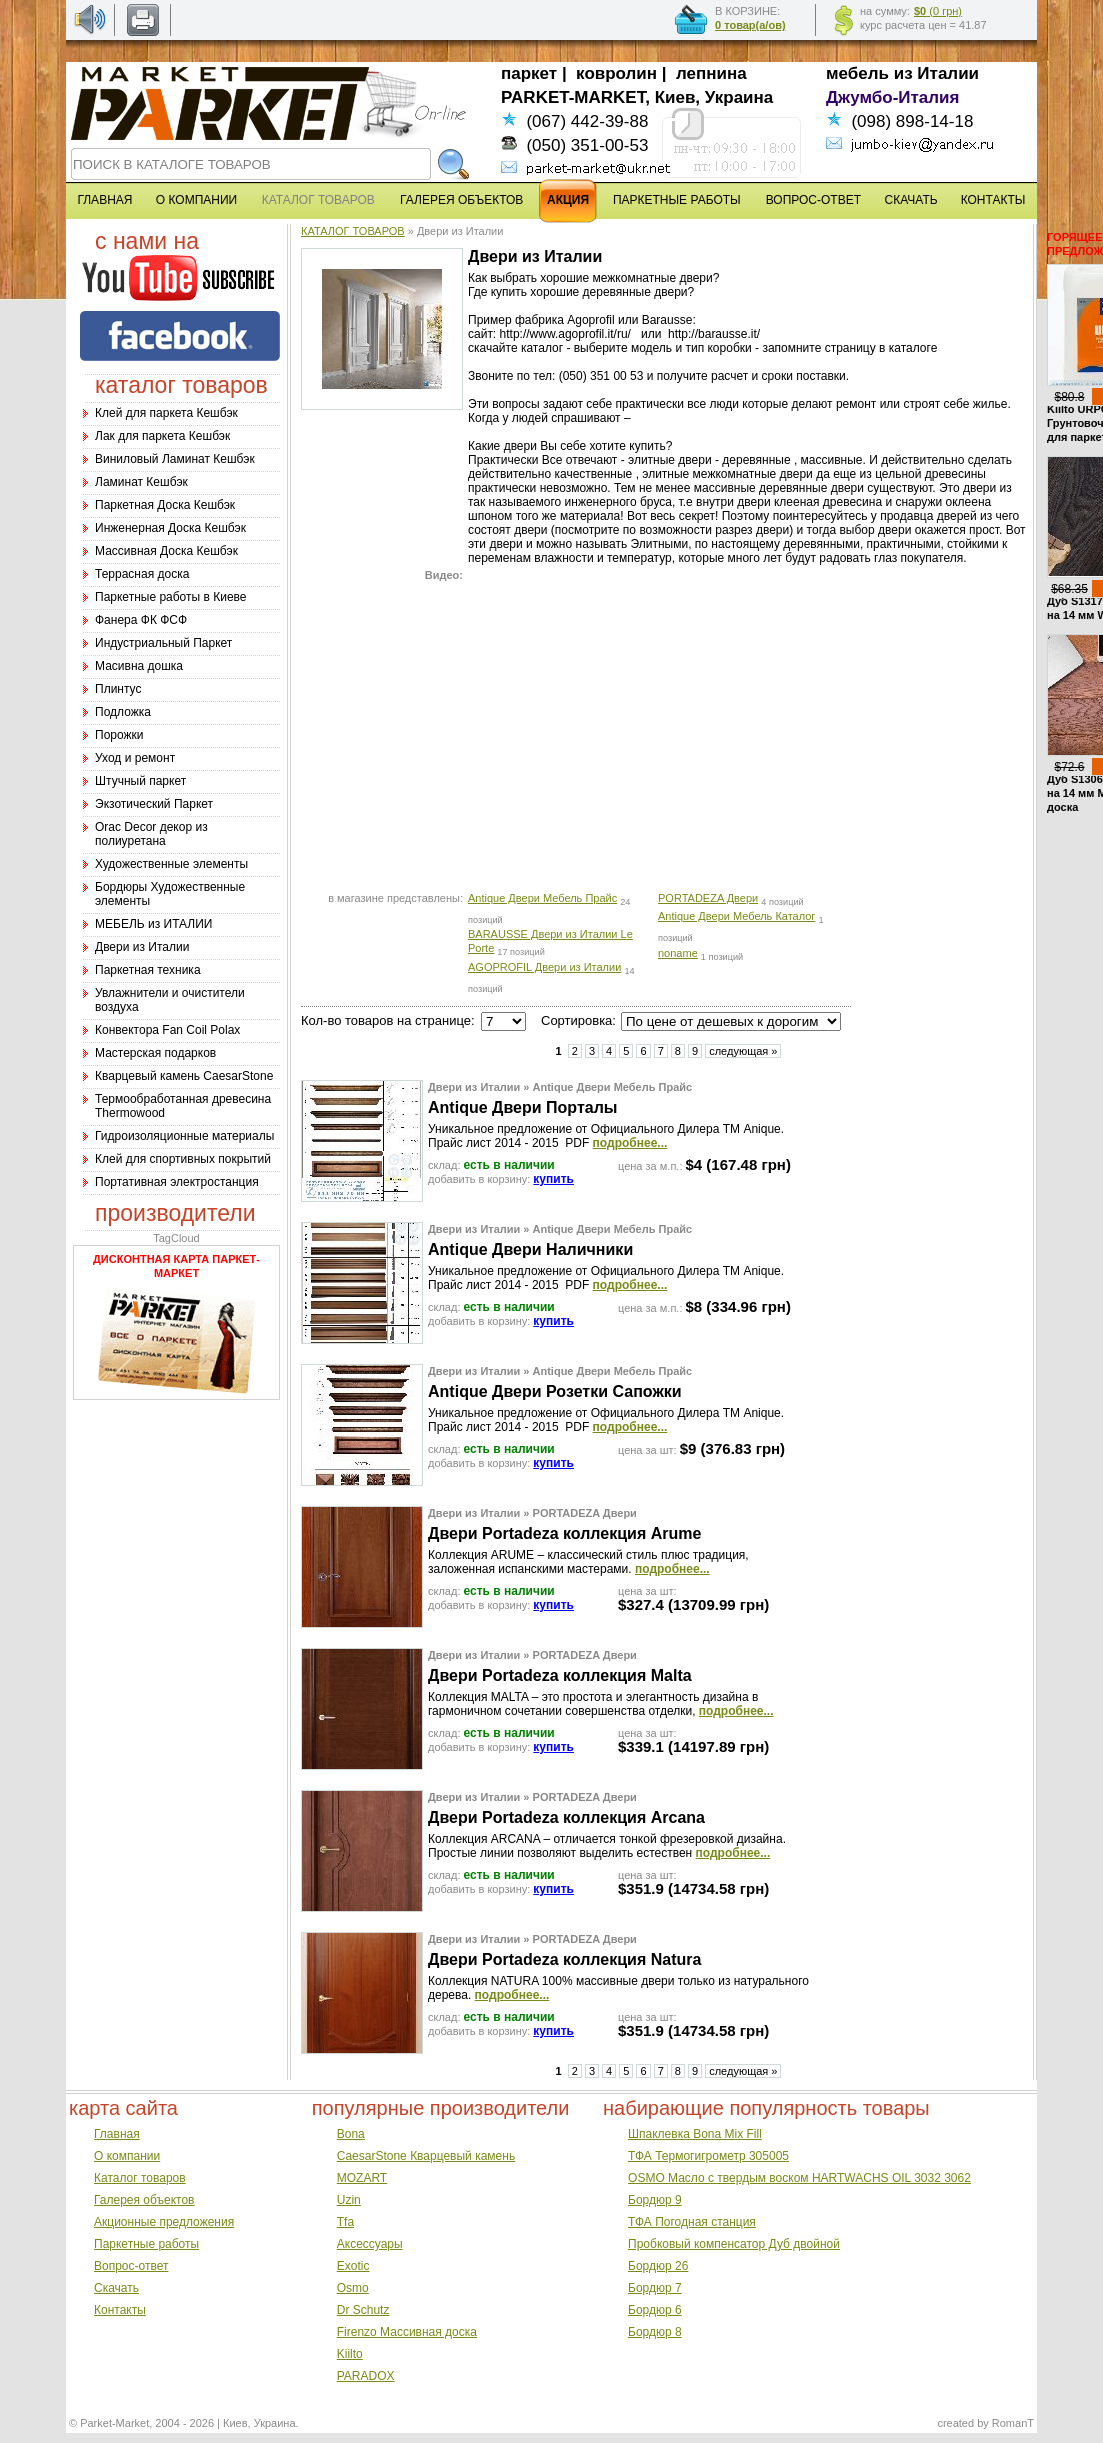  Describe the element at coordinates (542, 898) in the screenshot. I see `Antique Двери Мебель Прайс` at that location.